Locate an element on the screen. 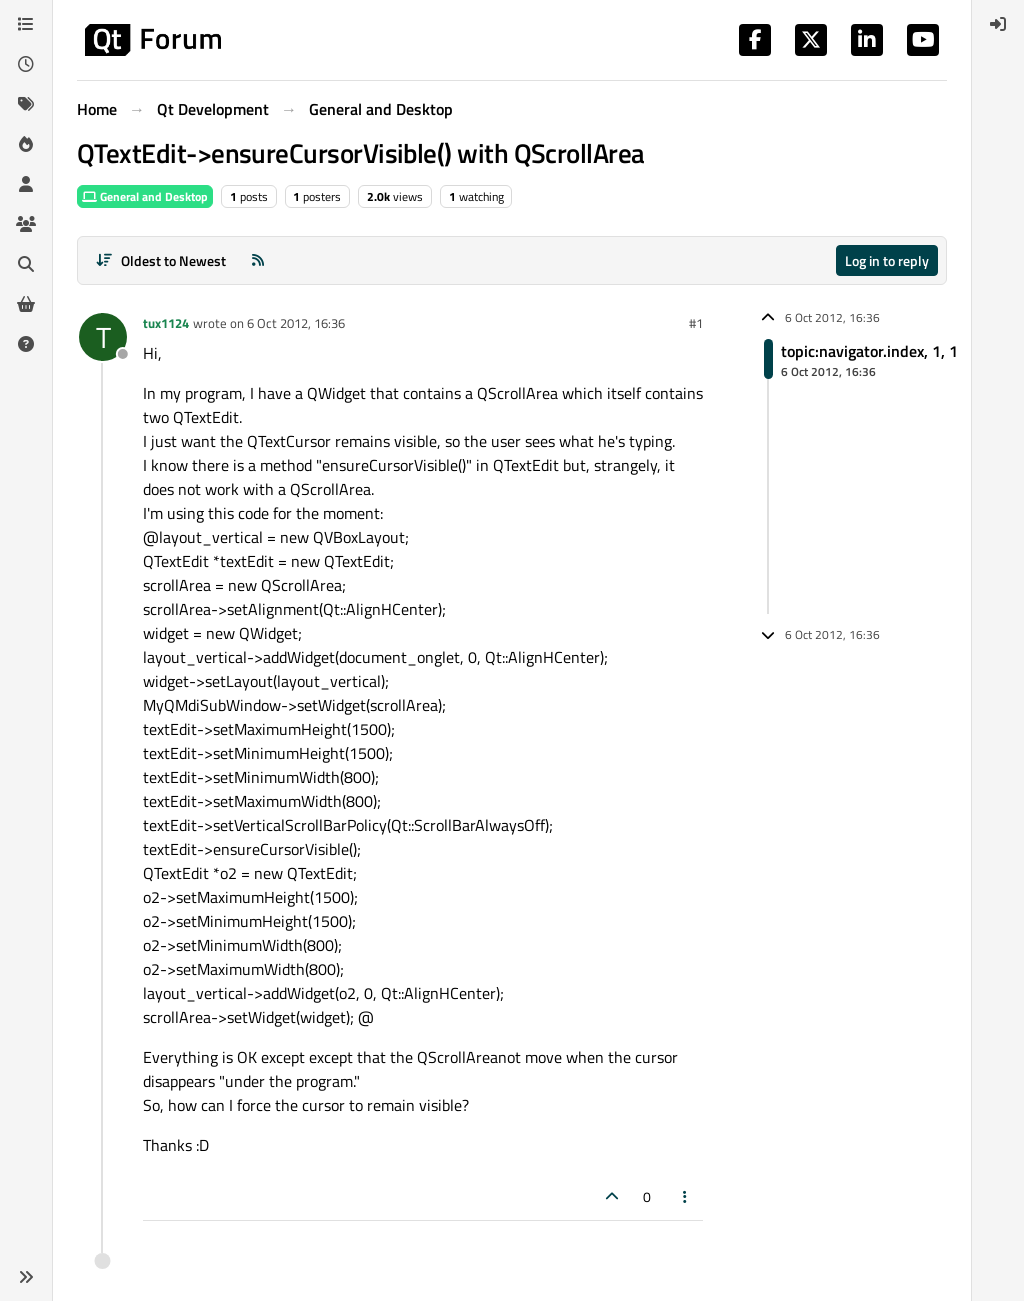 This screenshot has height=1301, width=1024. [Post tools] is located at coordinates (686, 1196).